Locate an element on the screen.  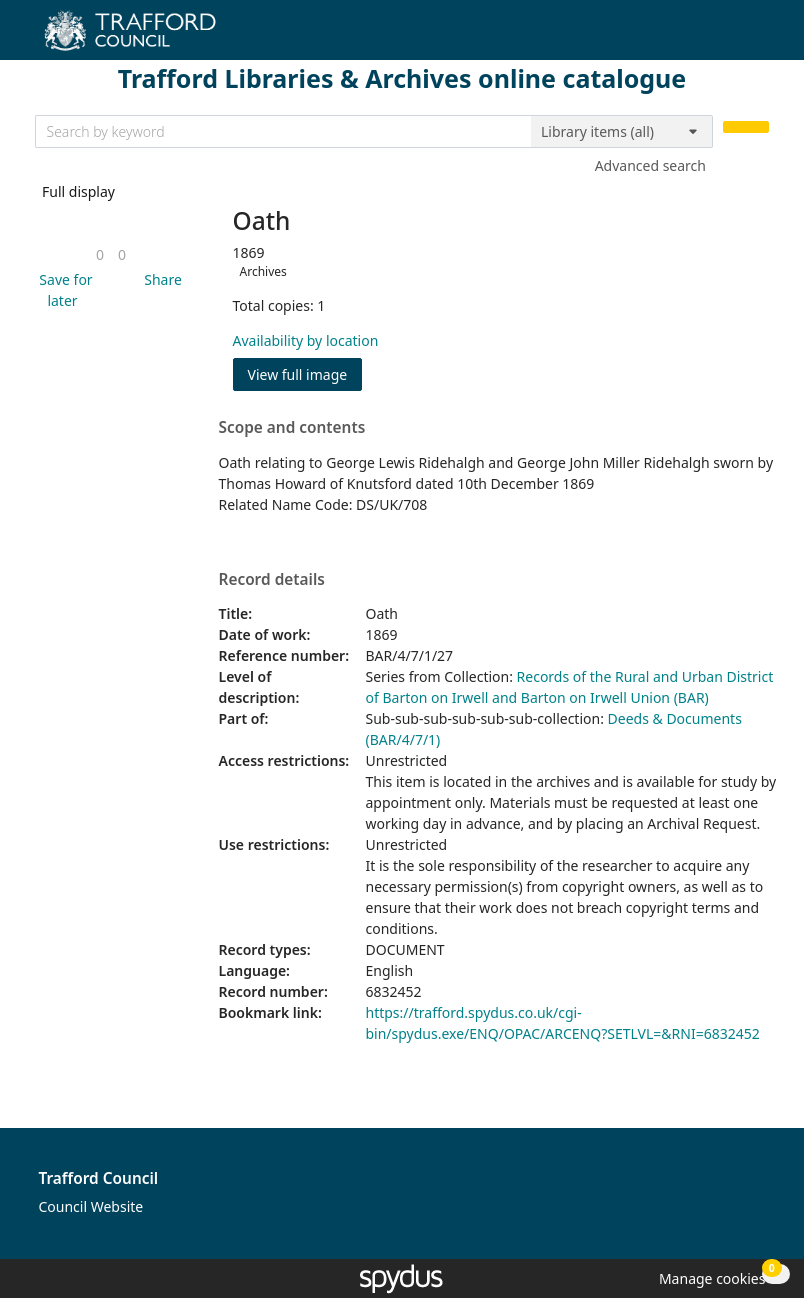
[Search options] is located at coordinates (622, 132).